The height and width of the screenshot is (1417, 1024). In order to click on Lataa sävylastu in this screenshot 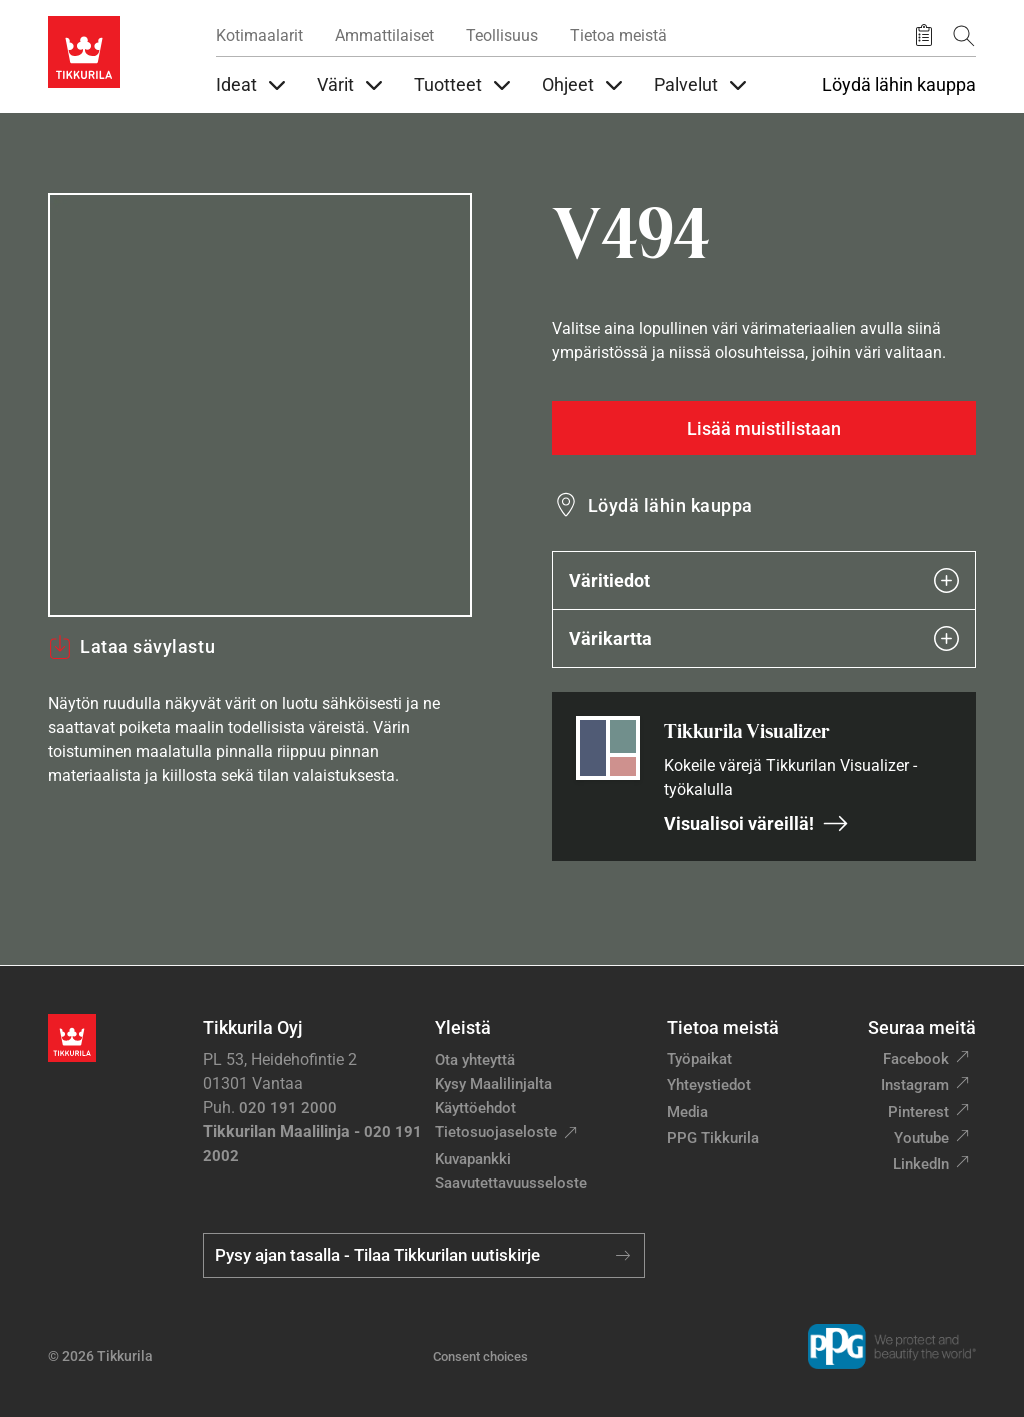, I will do `click(131, 647)`.